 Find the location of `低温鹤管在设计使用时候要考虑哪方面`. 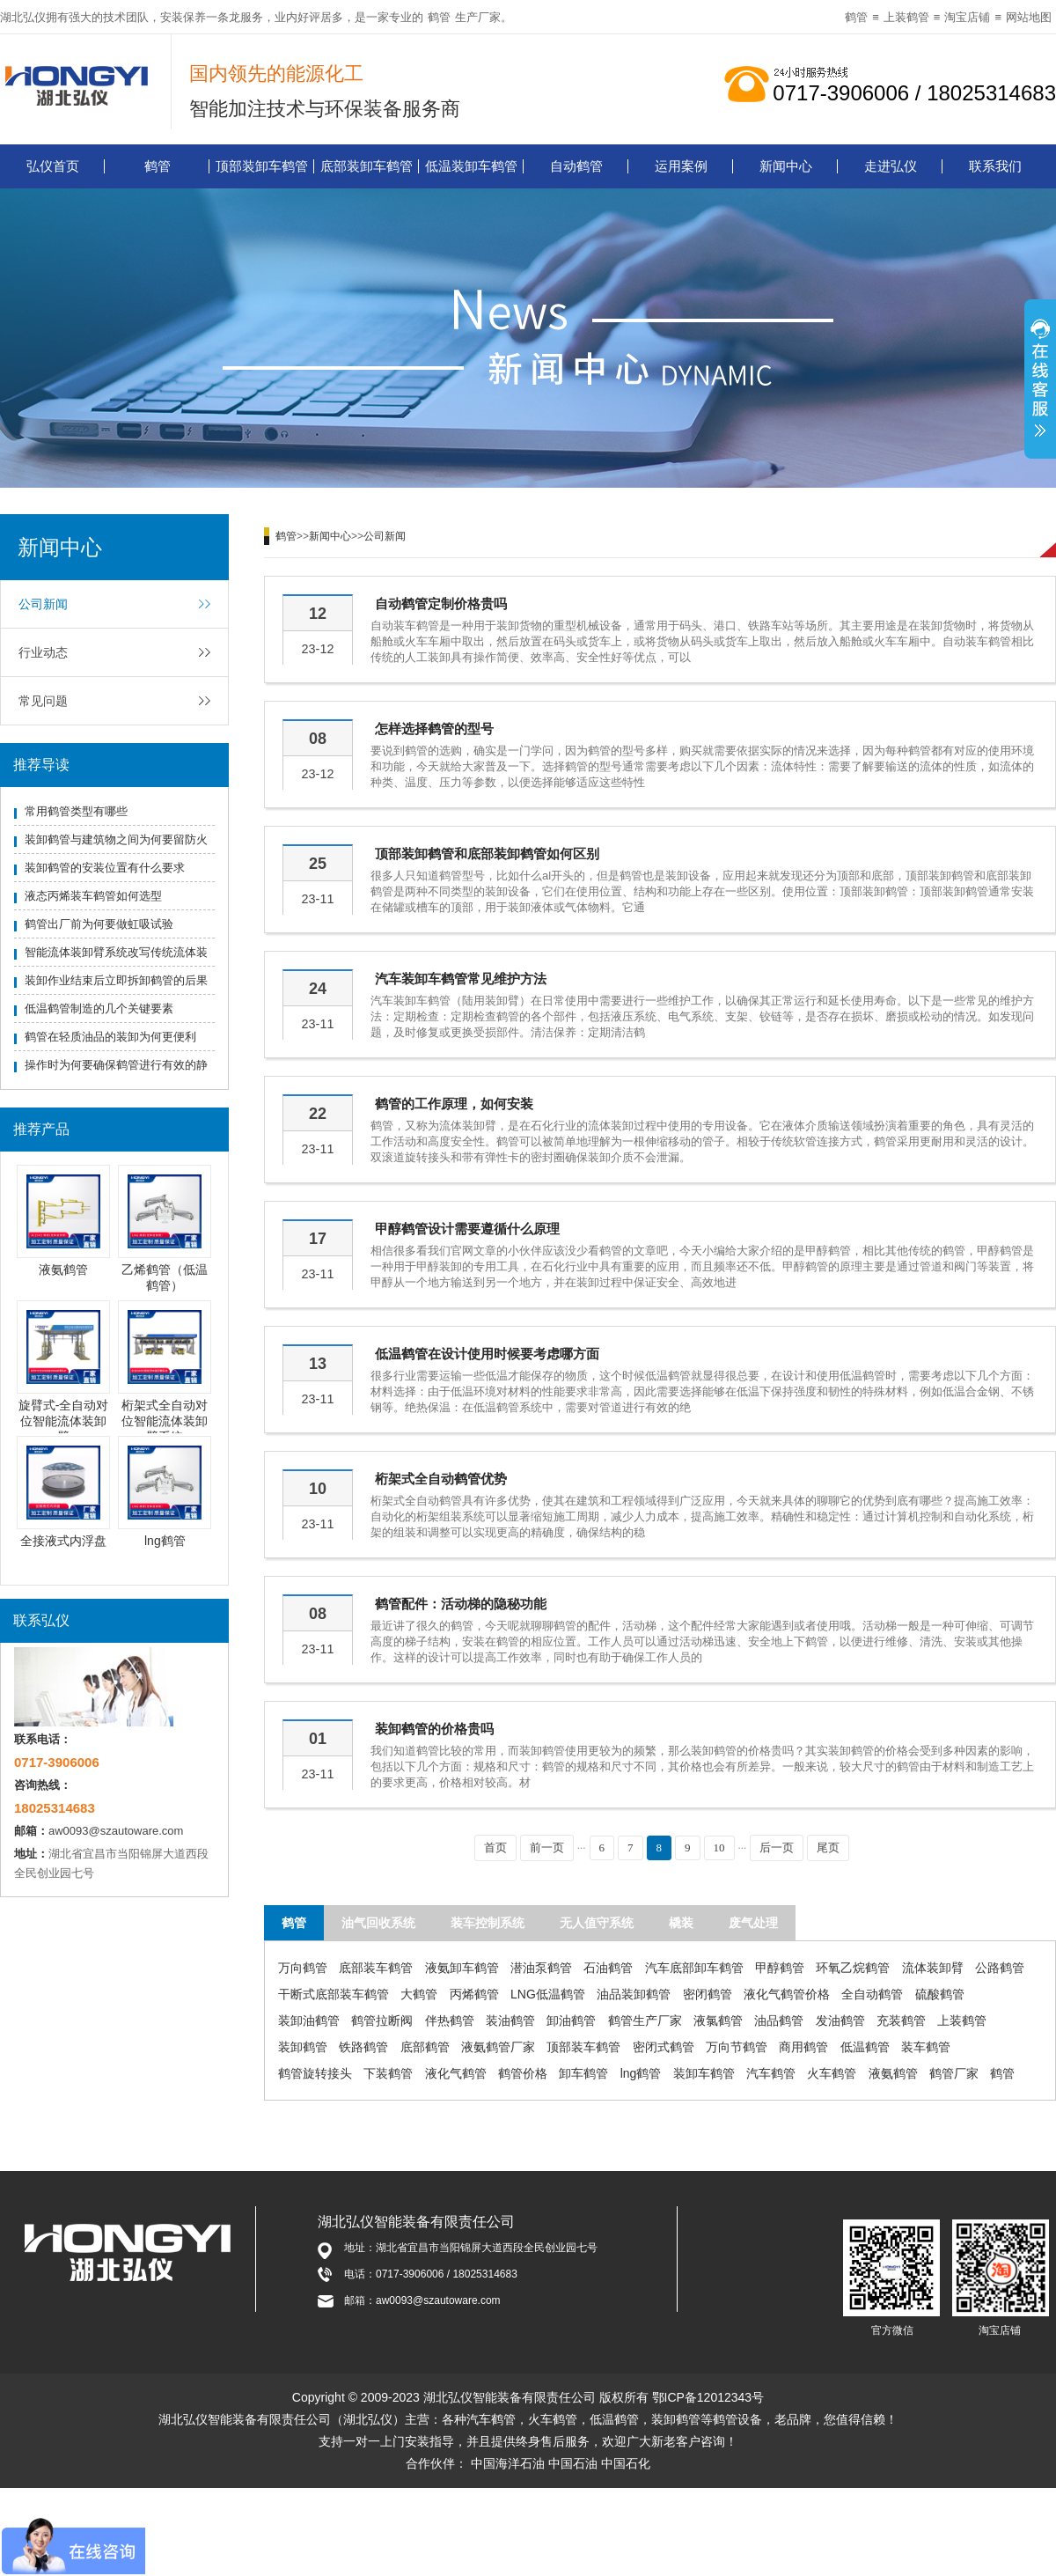

低温鹤管在设计使用时候要考虑哪方面 is located at coordinates (487, 1353).